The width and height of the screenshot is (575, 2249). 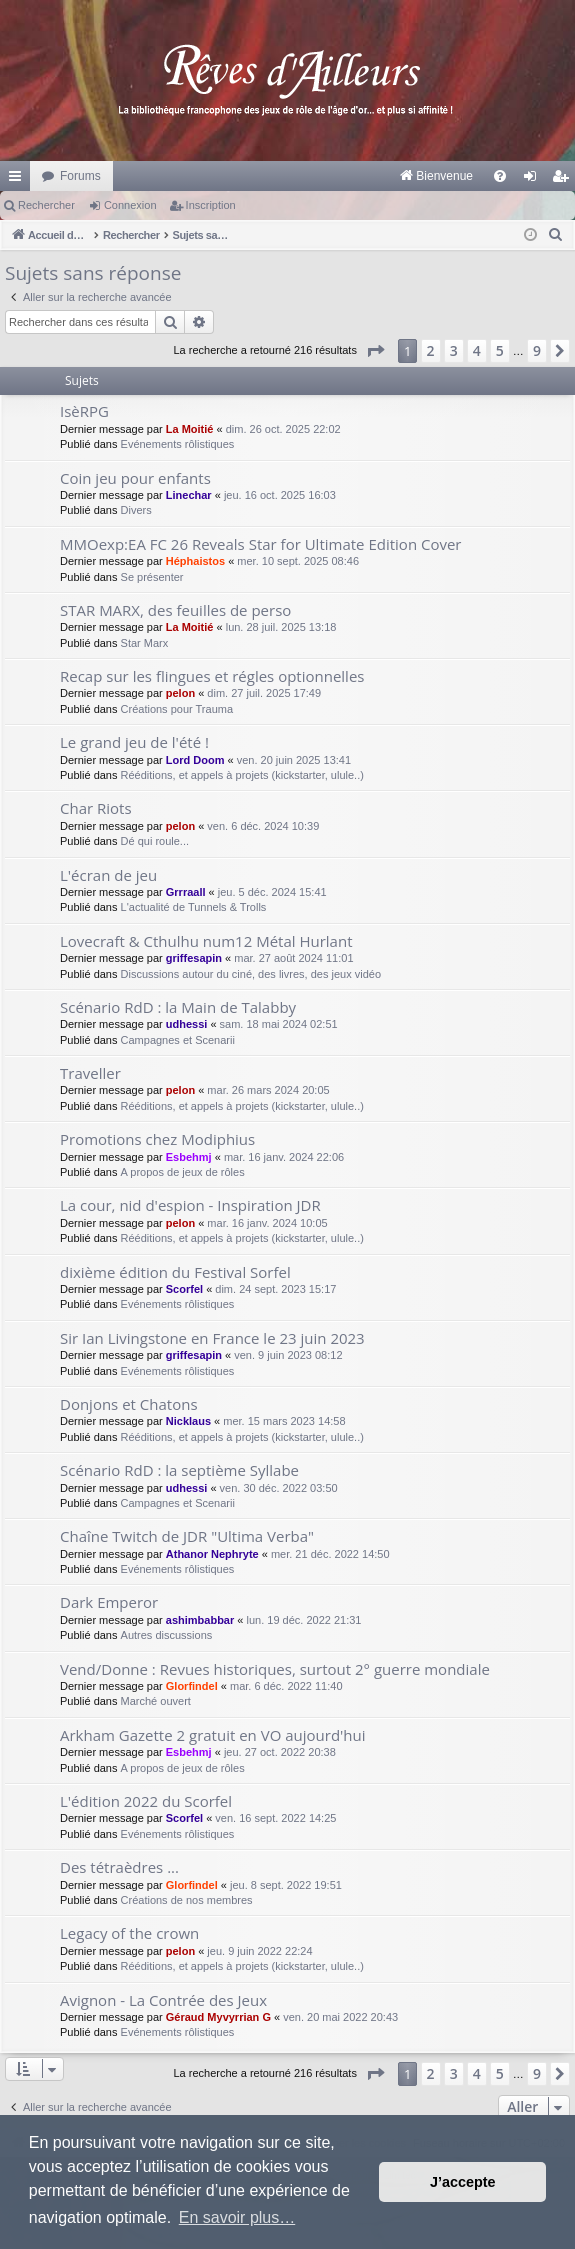 What do you see at coordinates (136, 510) in the screenshot?
I see `Divers` at bounding box center [136, 510].